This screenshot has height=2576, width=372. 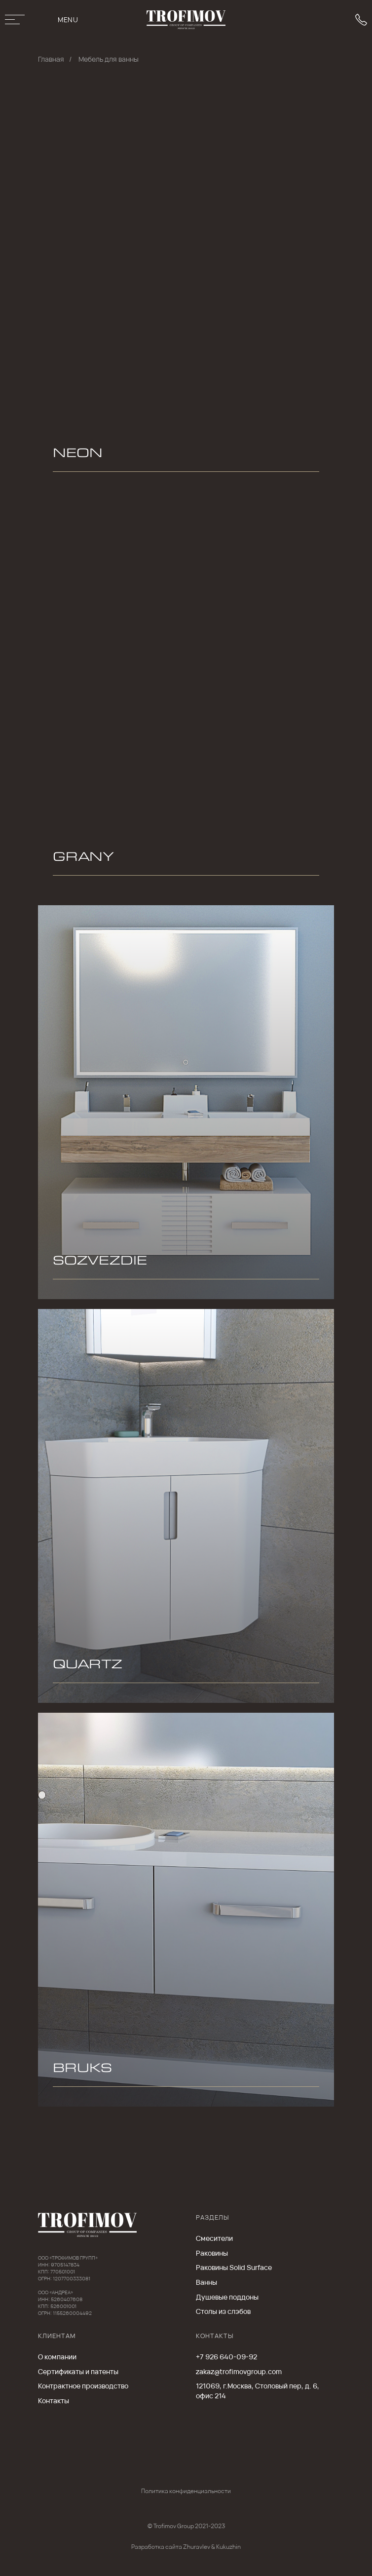 What do you see at coordinates (239, 2371) in the screenshot?
I see `zakaz@trofimovgroup.com` at bounding box center [239, 2371].